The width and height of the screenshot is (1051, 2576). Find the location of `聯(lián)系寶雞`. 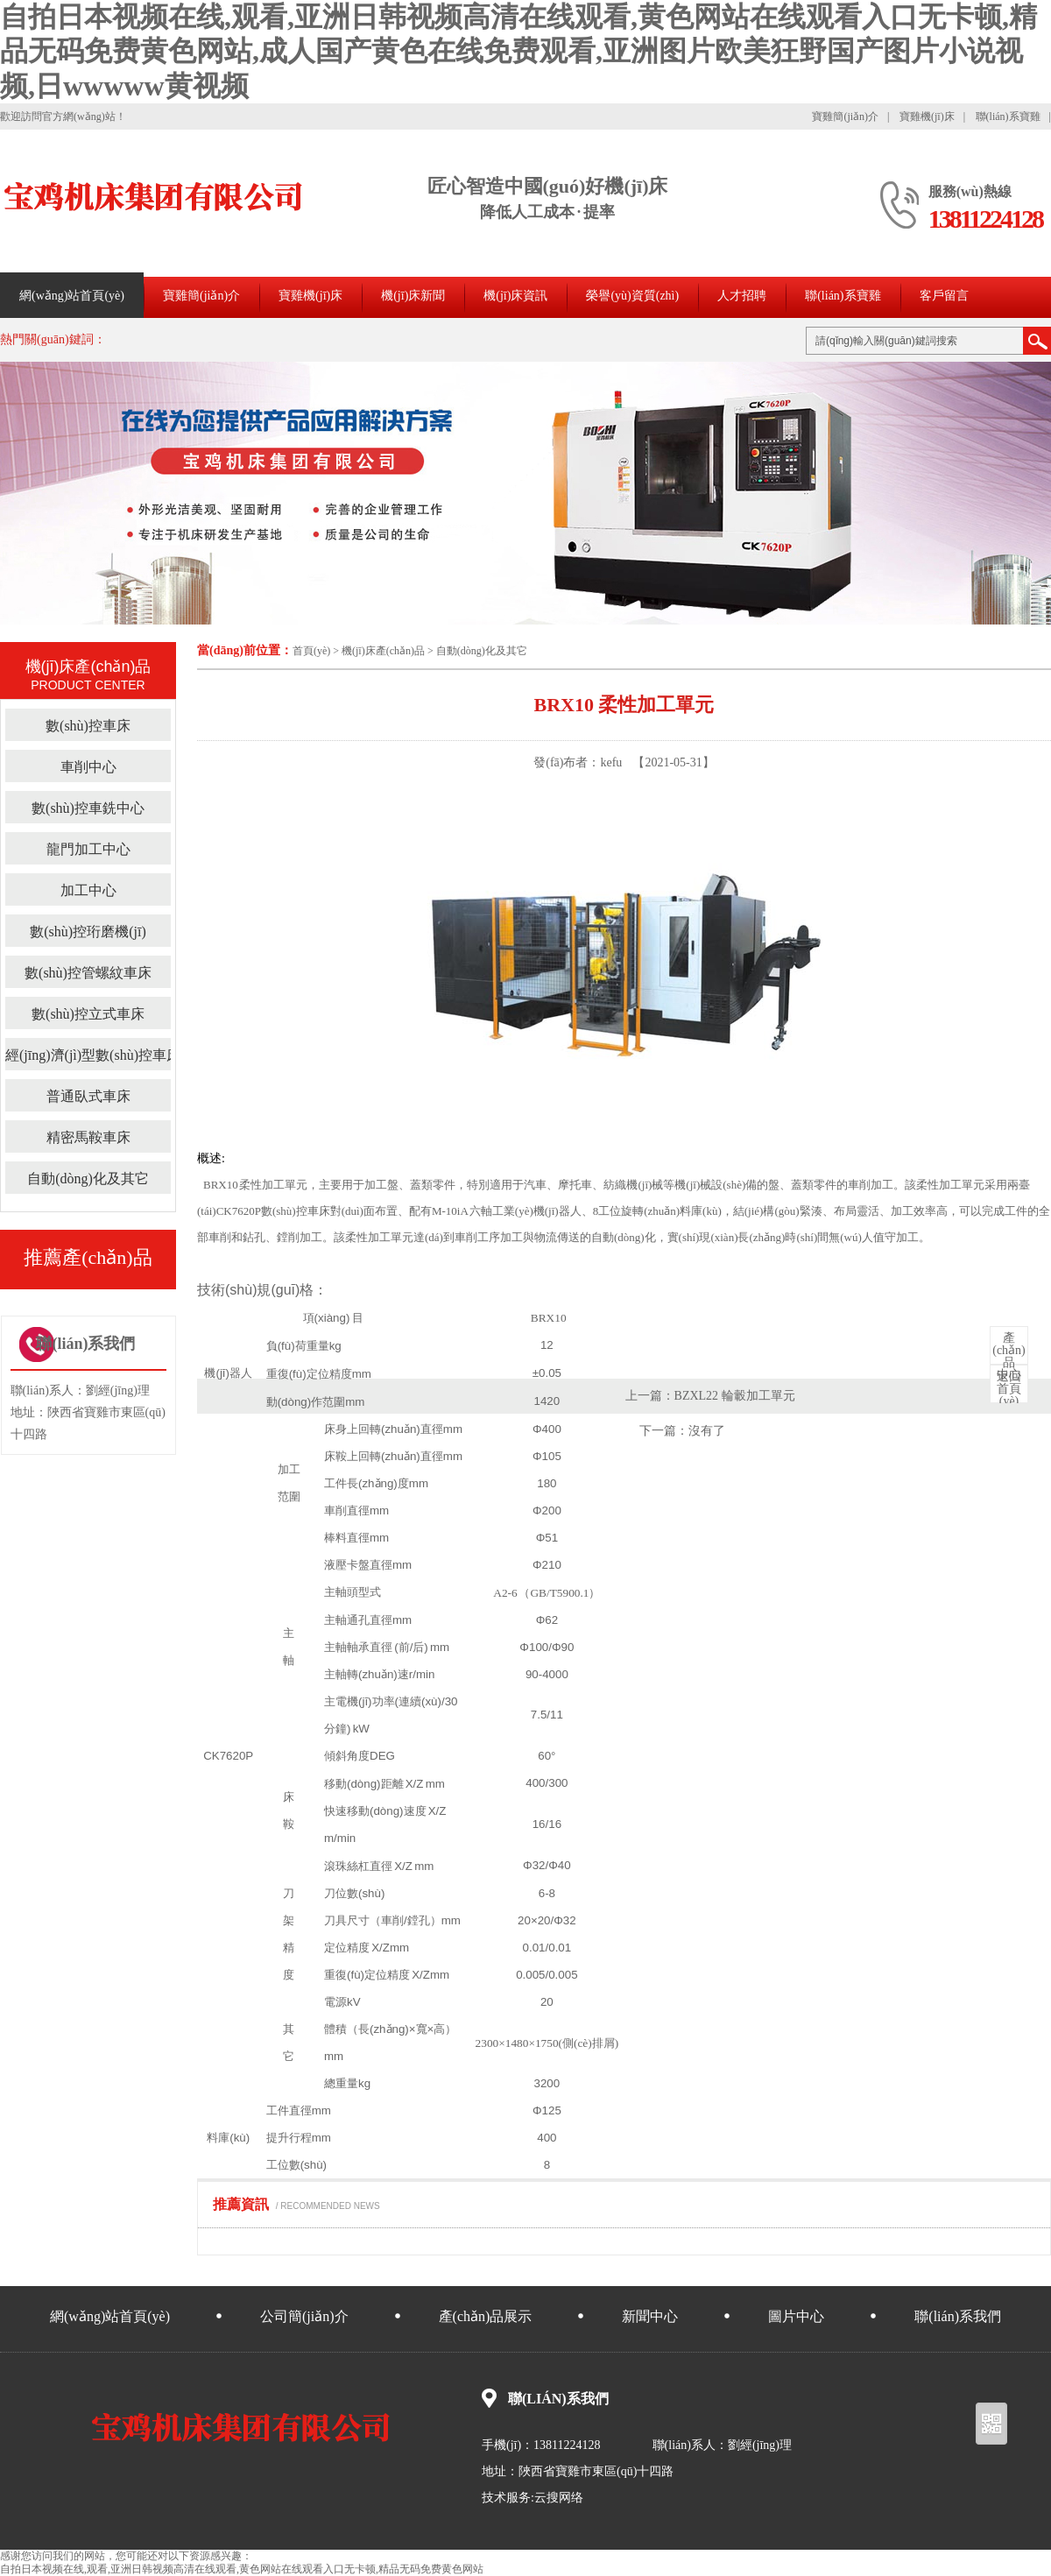

聯(lián)系寶雞 is located at coordinates (1008, 116).